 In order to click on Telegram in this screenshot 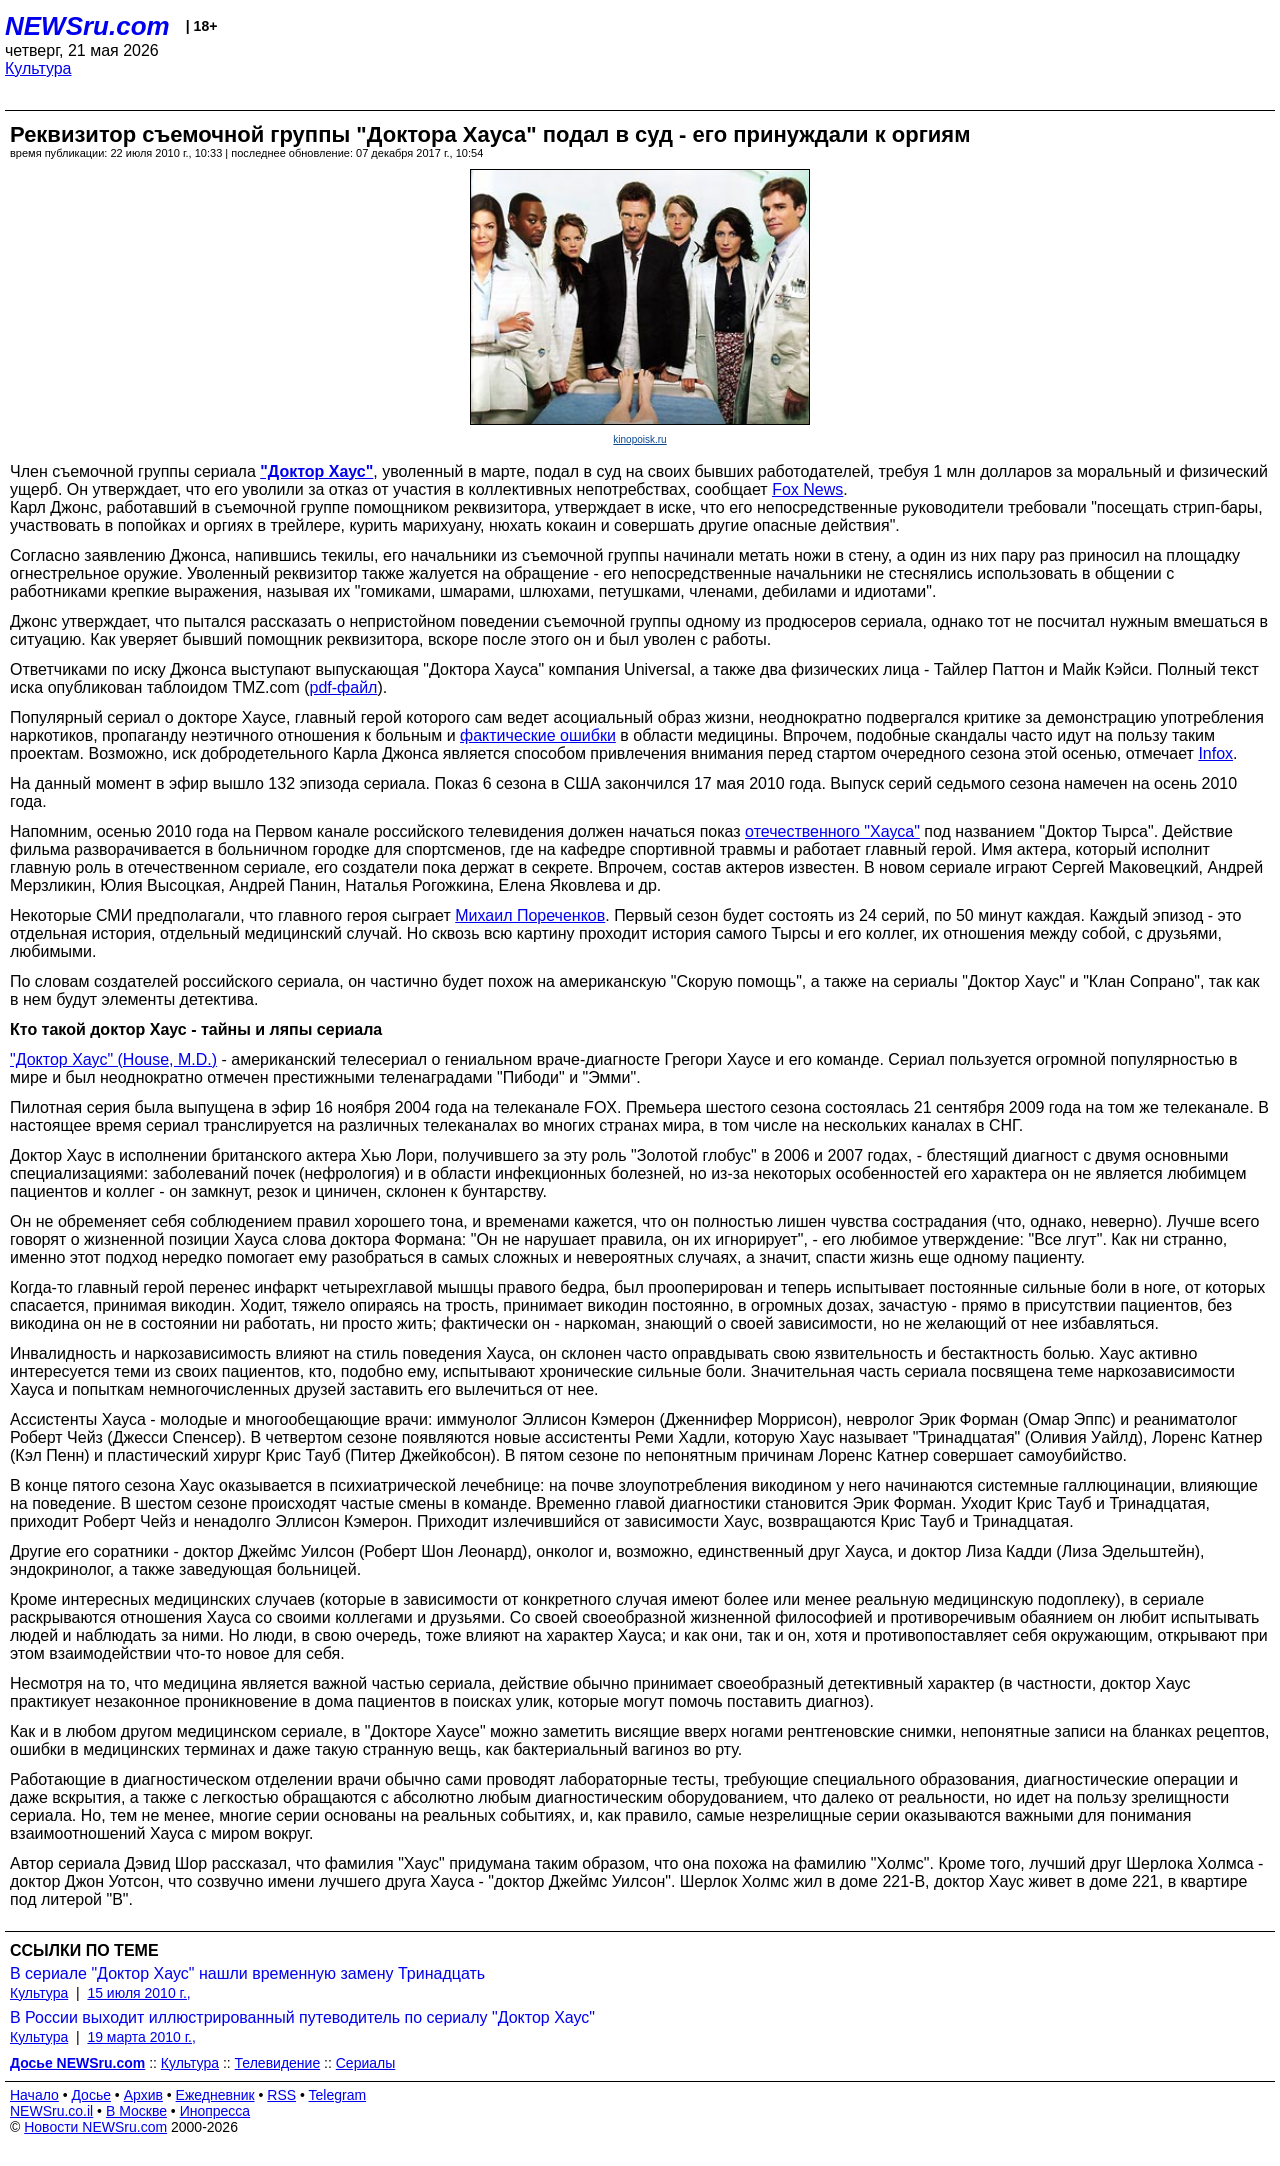, I will do `click(338, 2095)`.